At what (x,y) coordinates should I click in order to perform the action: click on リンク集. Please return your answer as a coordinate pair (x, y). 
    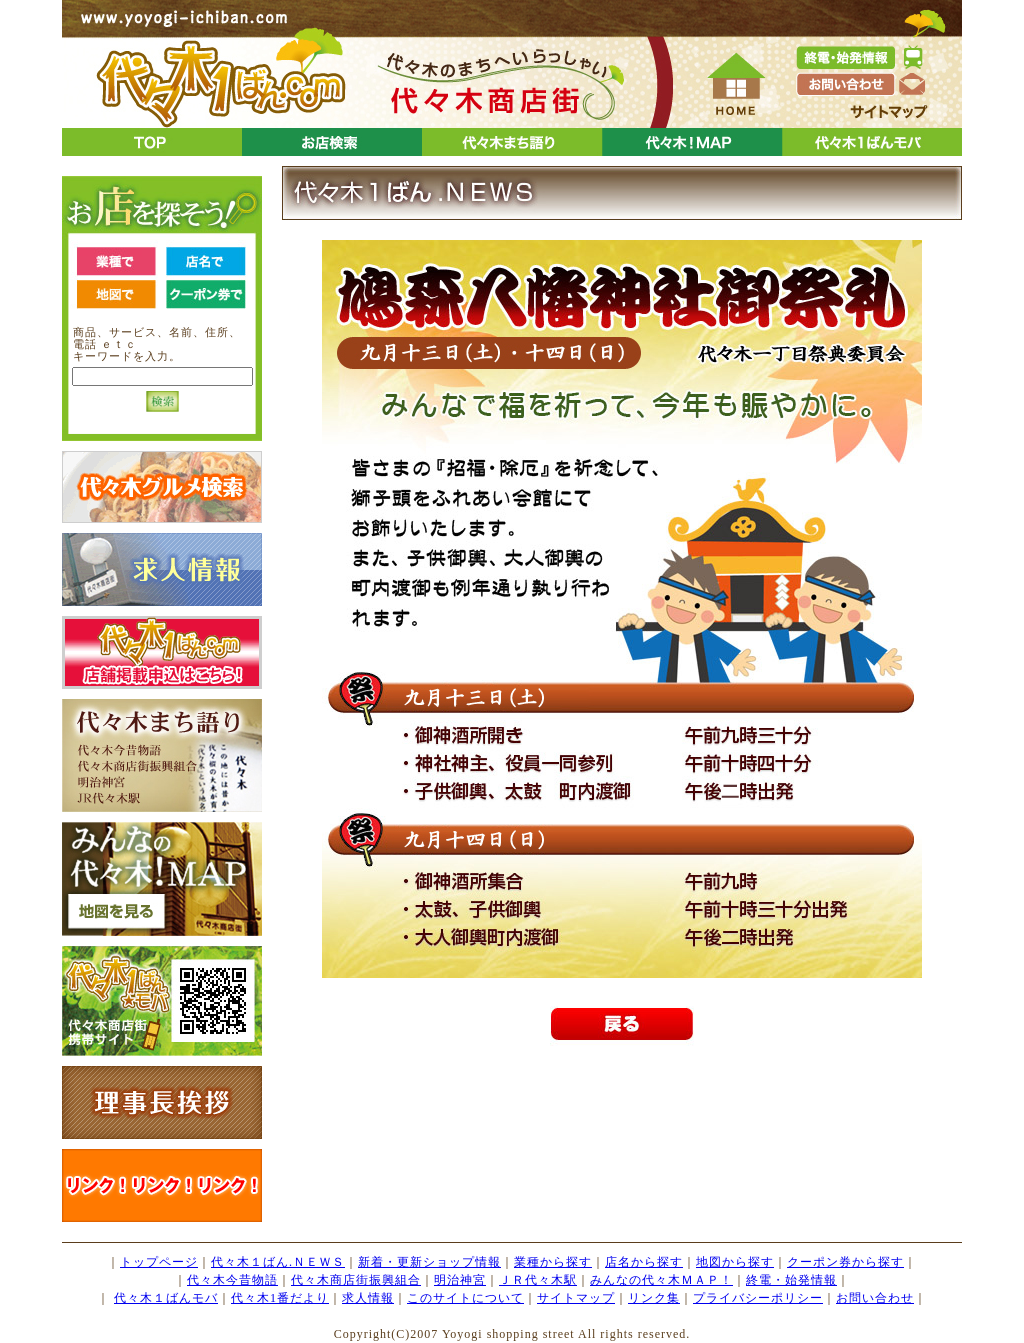
    Looking at the image, I should click on (654, 1298).